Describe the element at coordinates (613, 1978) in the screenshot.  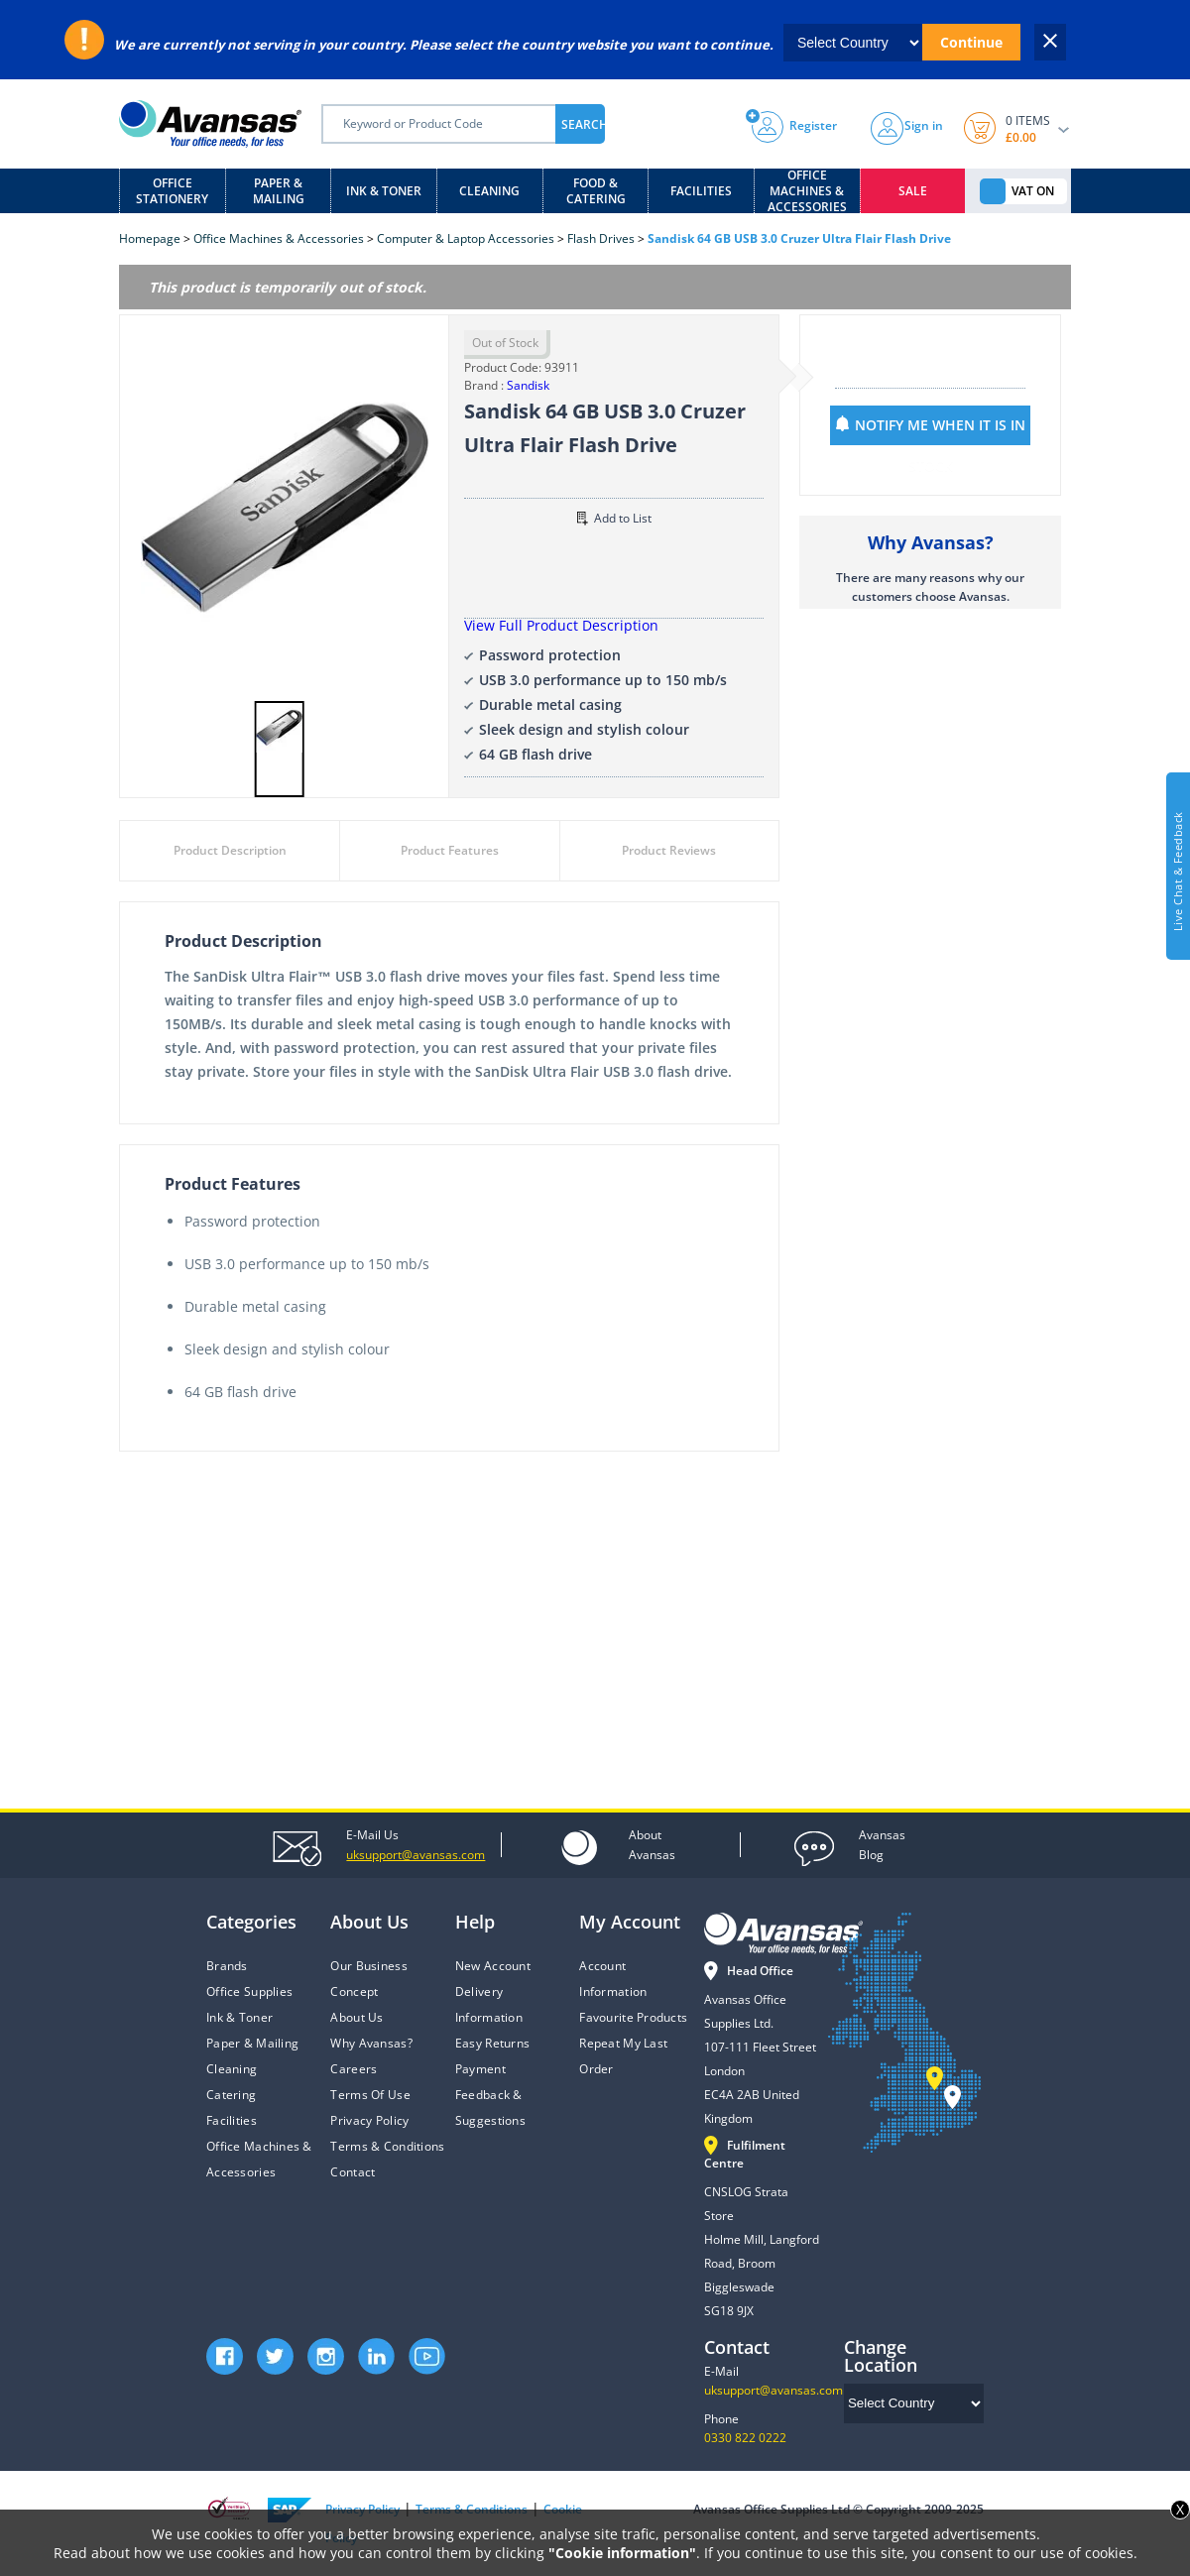
I see `Account Information` at that location.